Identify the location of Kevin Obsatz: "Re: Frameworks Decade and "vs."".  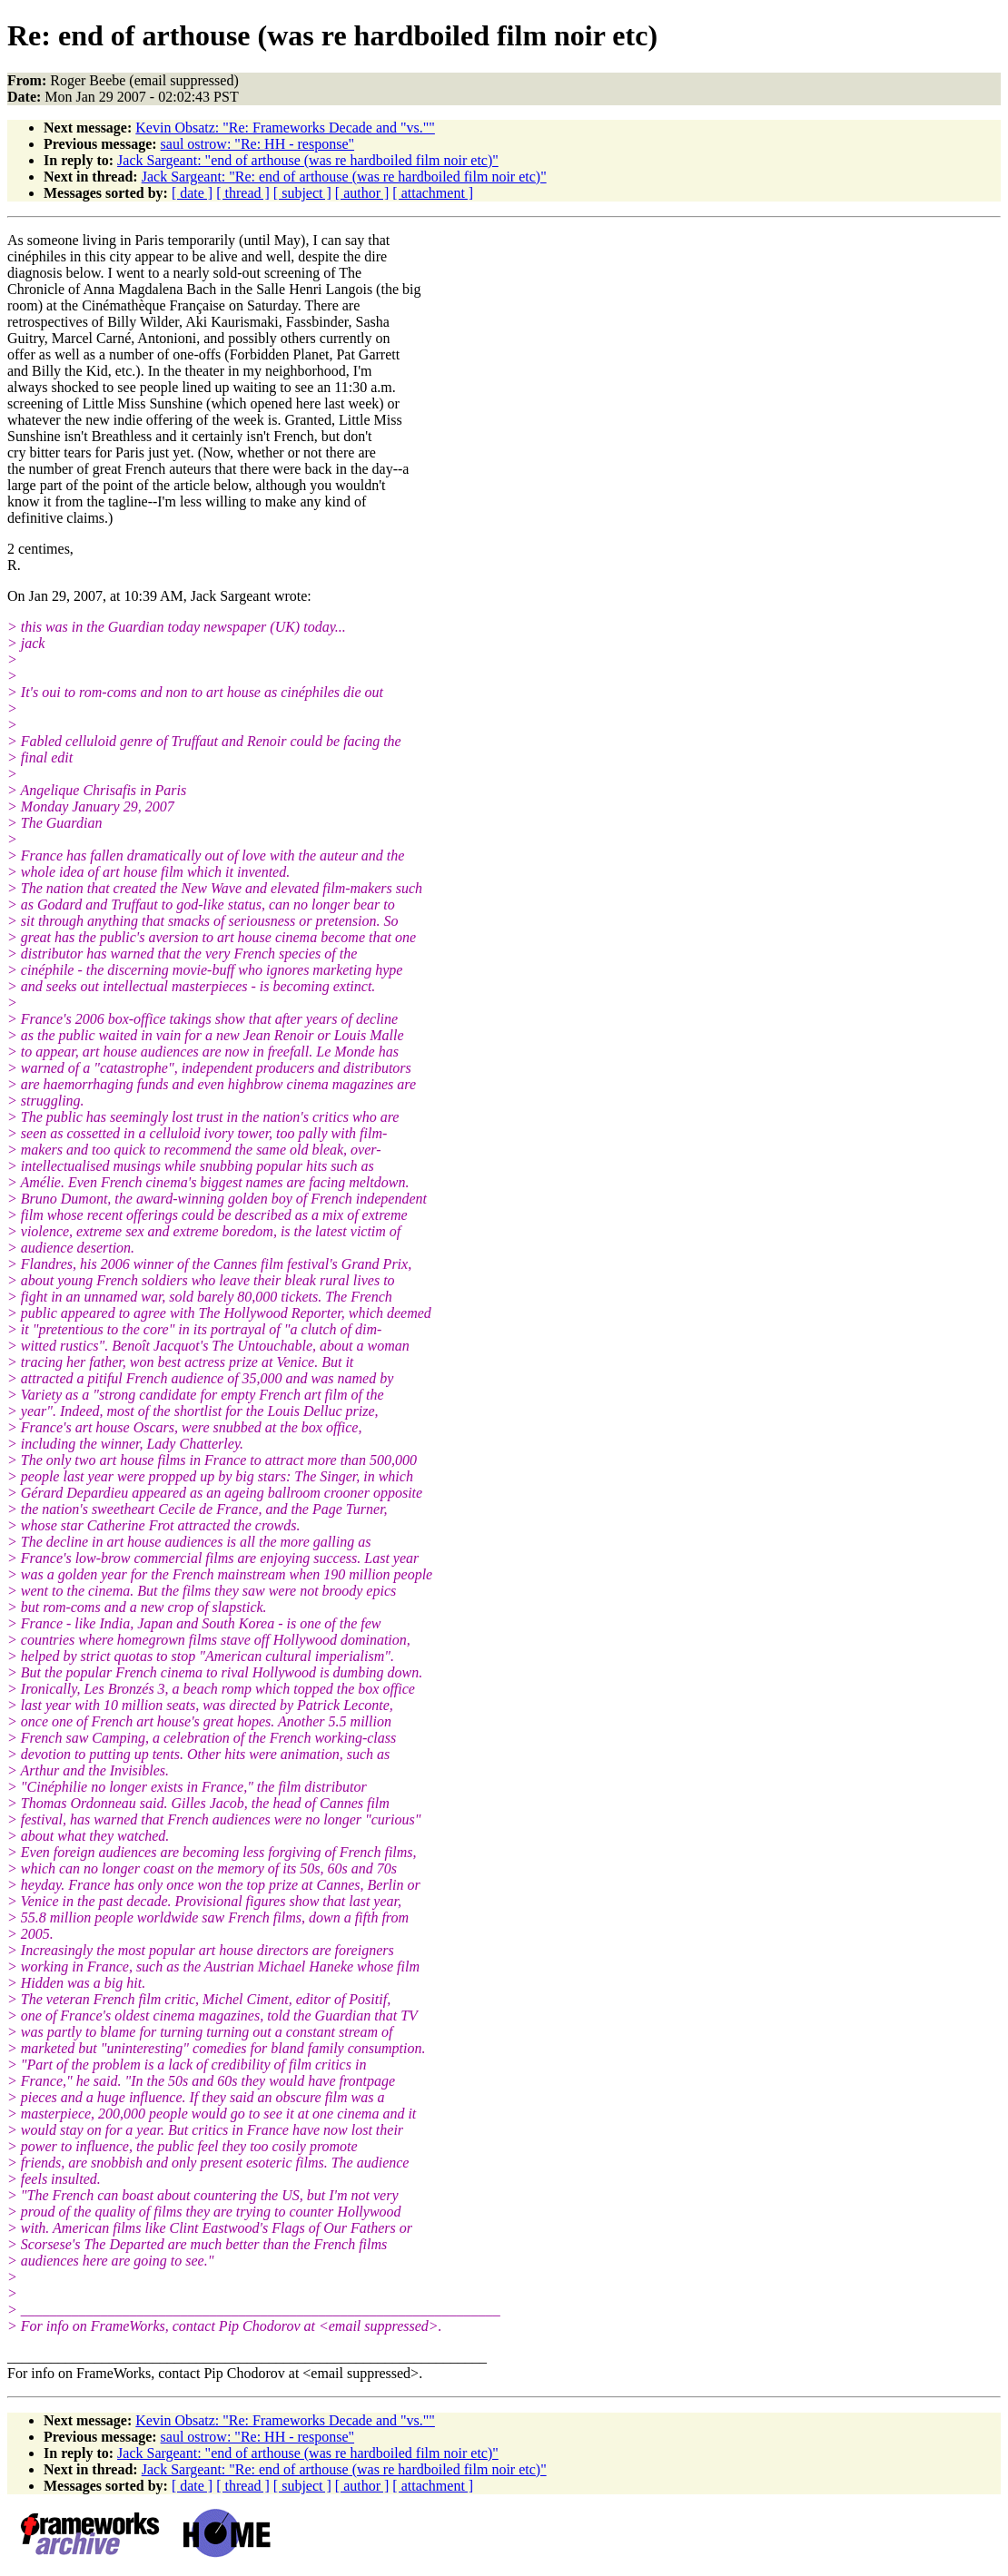
(285, 127).